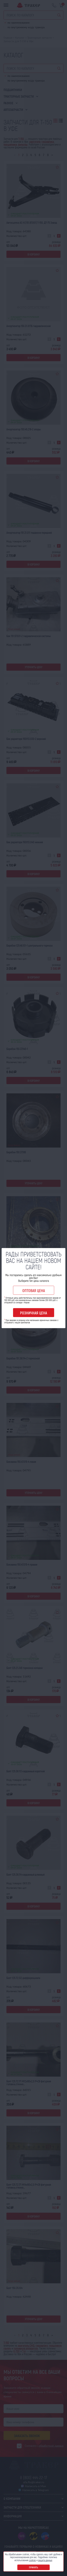 The image size is (67, 2576). I want to click on Розничная цена, so click(33, 1312).